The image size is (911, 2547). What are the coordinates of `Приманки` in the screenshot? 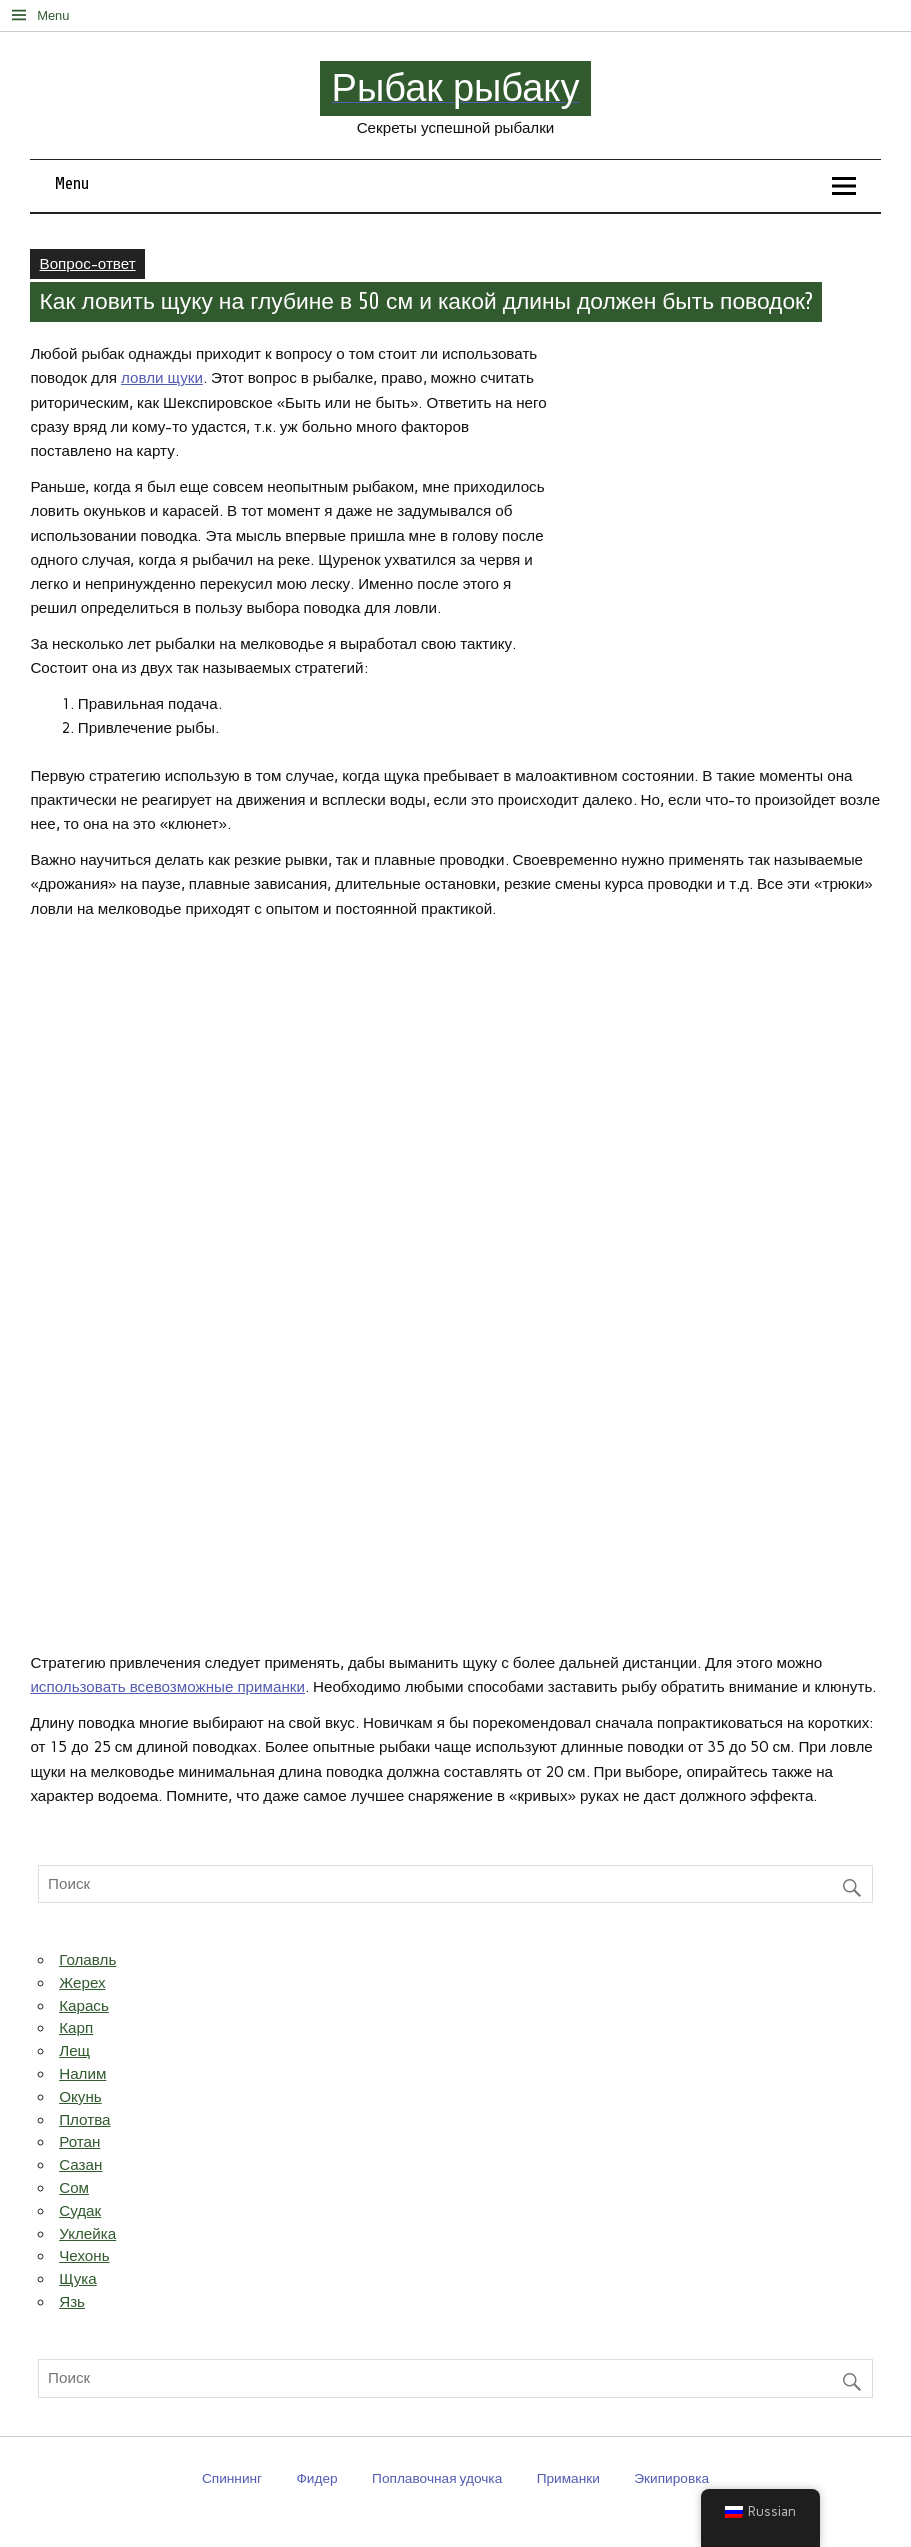 It's located at (568, 2478).